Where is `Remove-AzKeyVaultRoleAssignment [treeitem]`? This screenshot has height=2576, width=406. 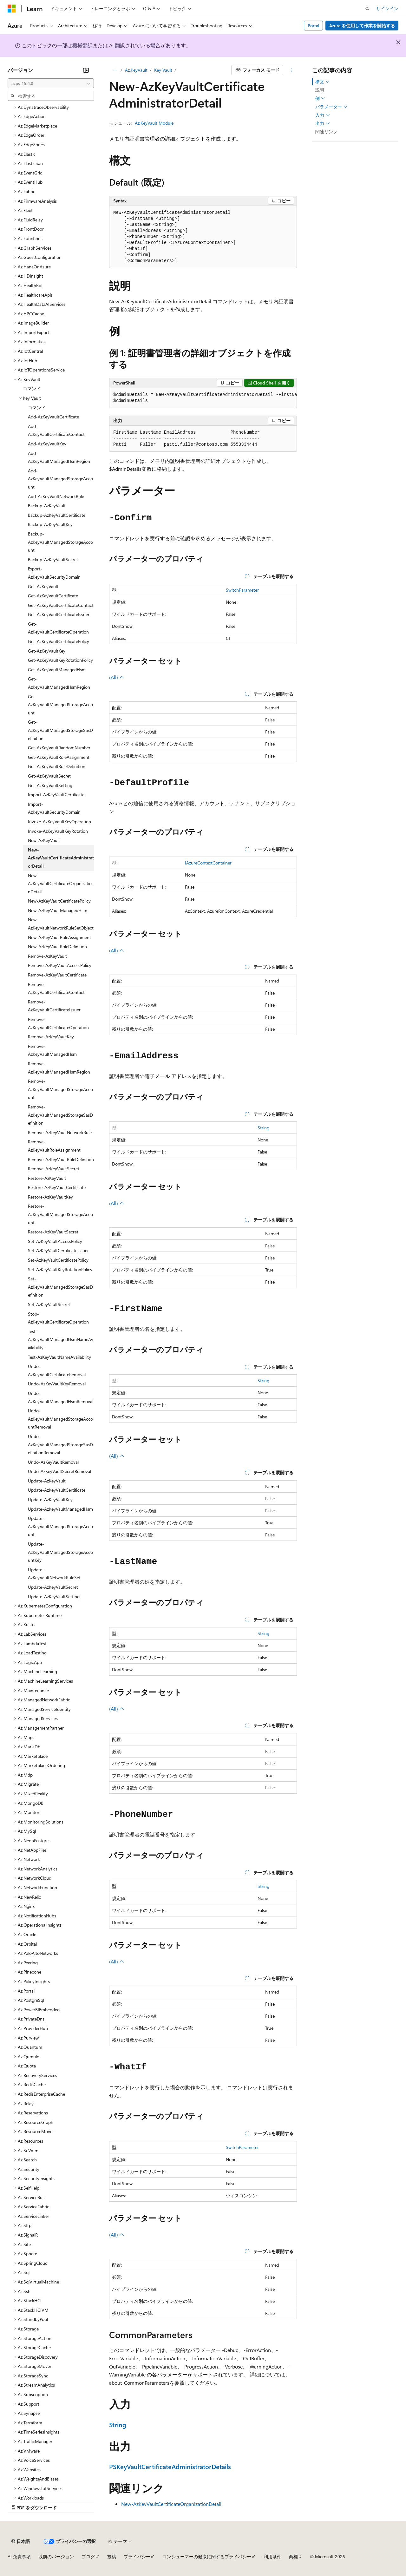 Remove-AzKeyVaultRoleAssignment [treeitem] is located at coordinates (54, 1146).